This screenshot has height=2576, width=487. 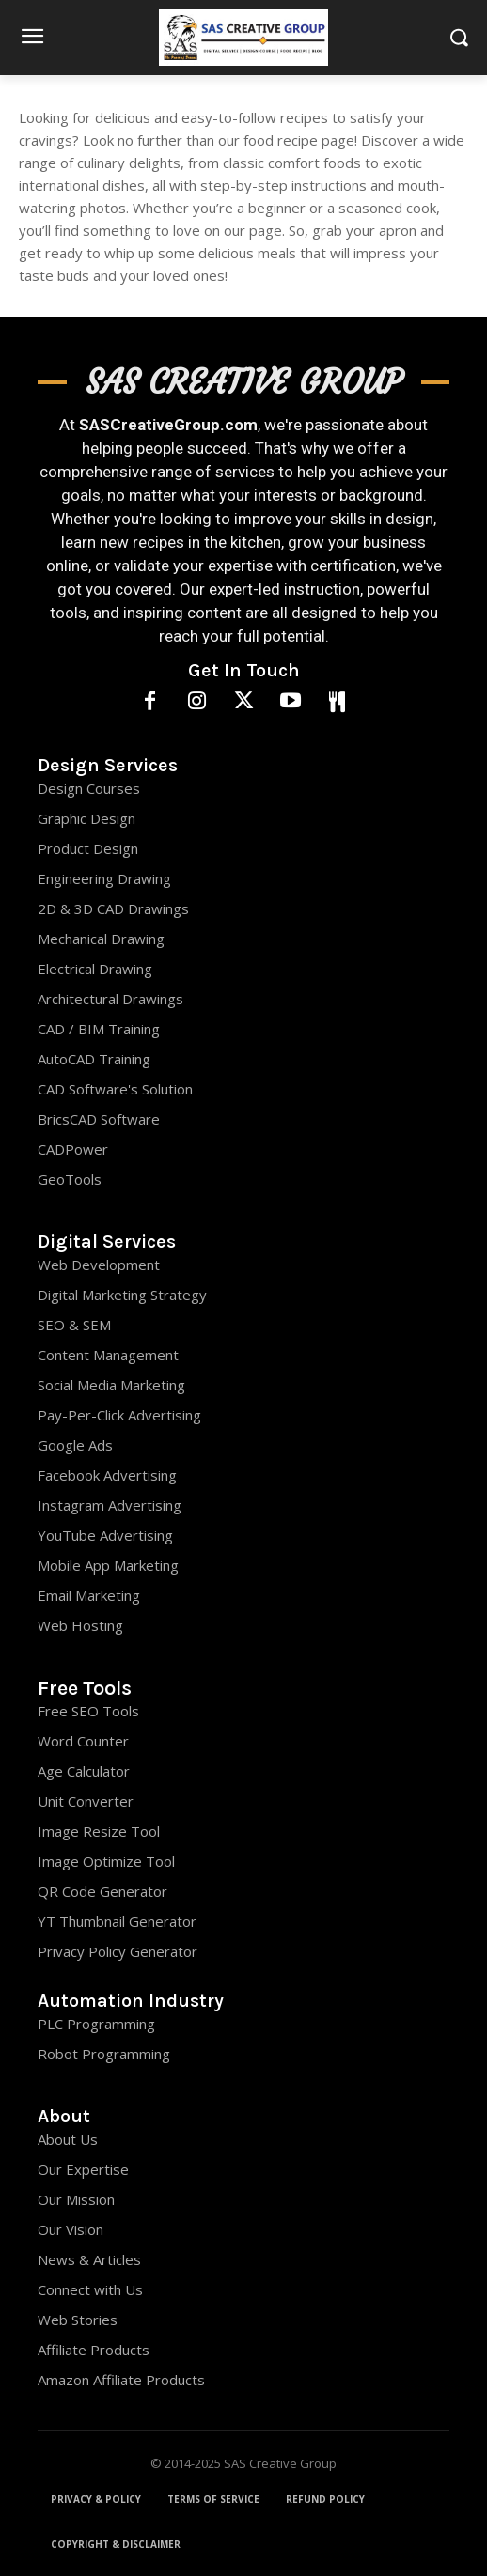 What do you see at coordinates (106, 1861) in the screenshot?
I see `Image Optimize Tool` at bounding box center [106, 1861].